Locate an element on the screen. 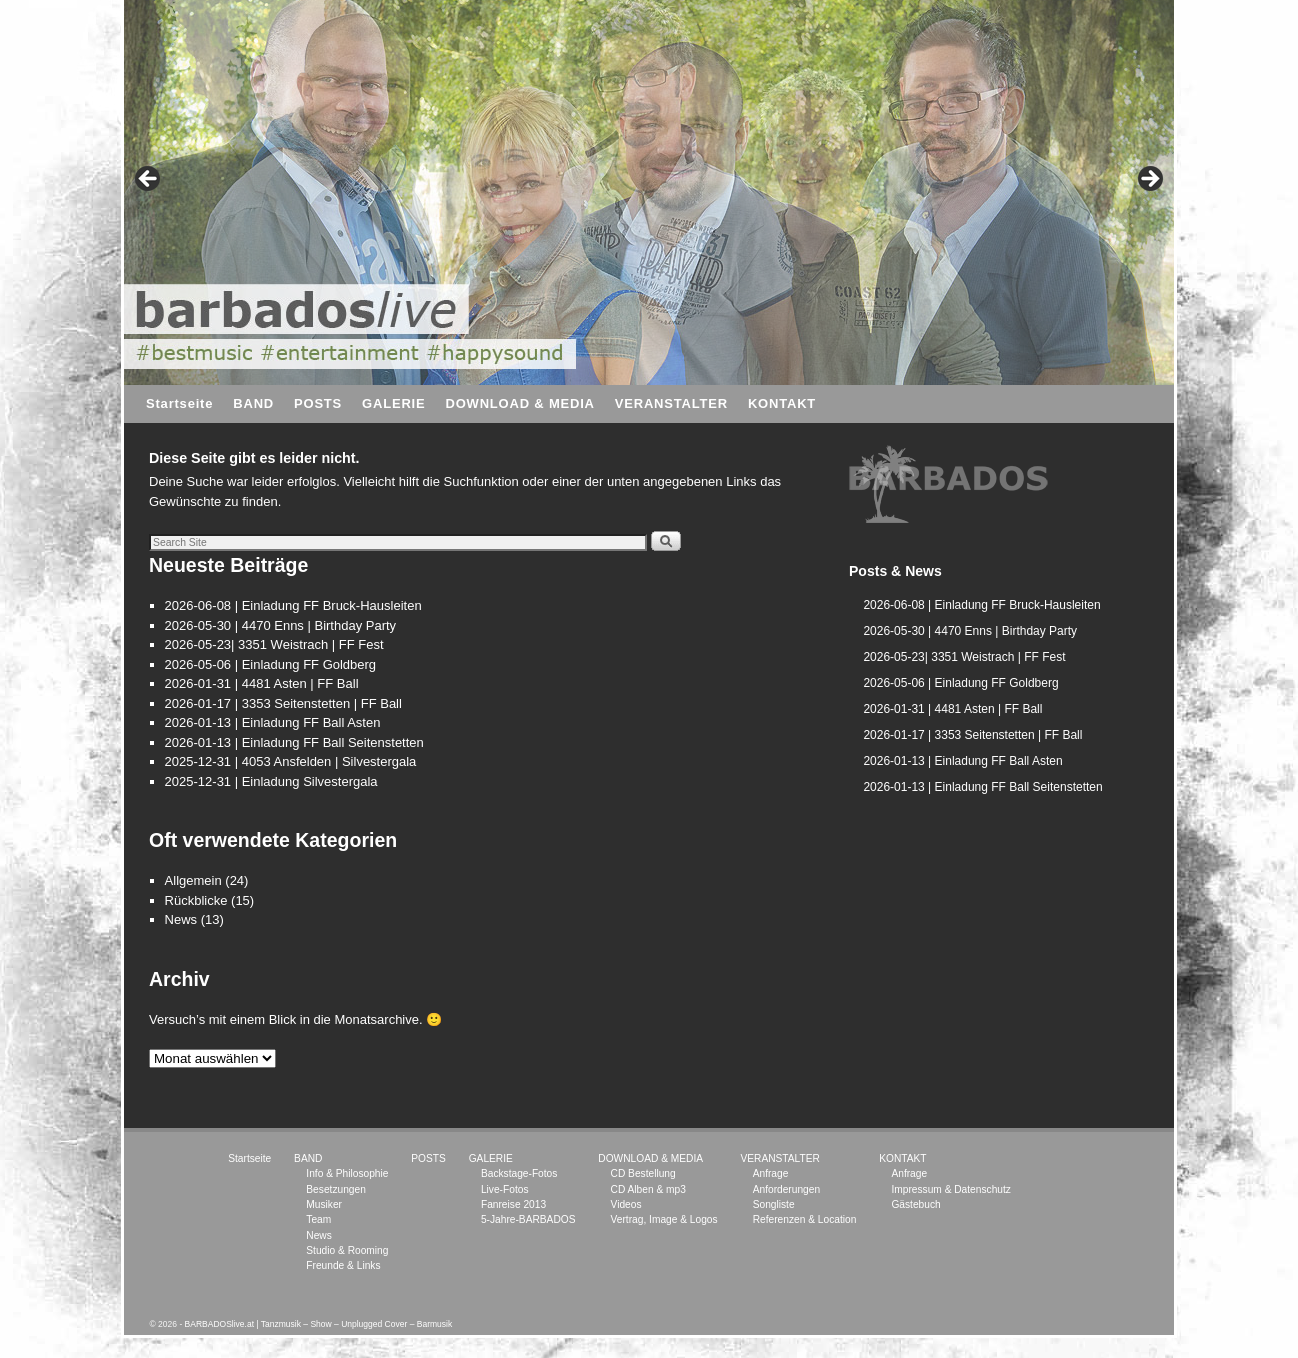 The height and width of the screenshot is (1358, 1298). 2026-05-06 | Einladung FF Goldberg is located at coordinates (271, 664).